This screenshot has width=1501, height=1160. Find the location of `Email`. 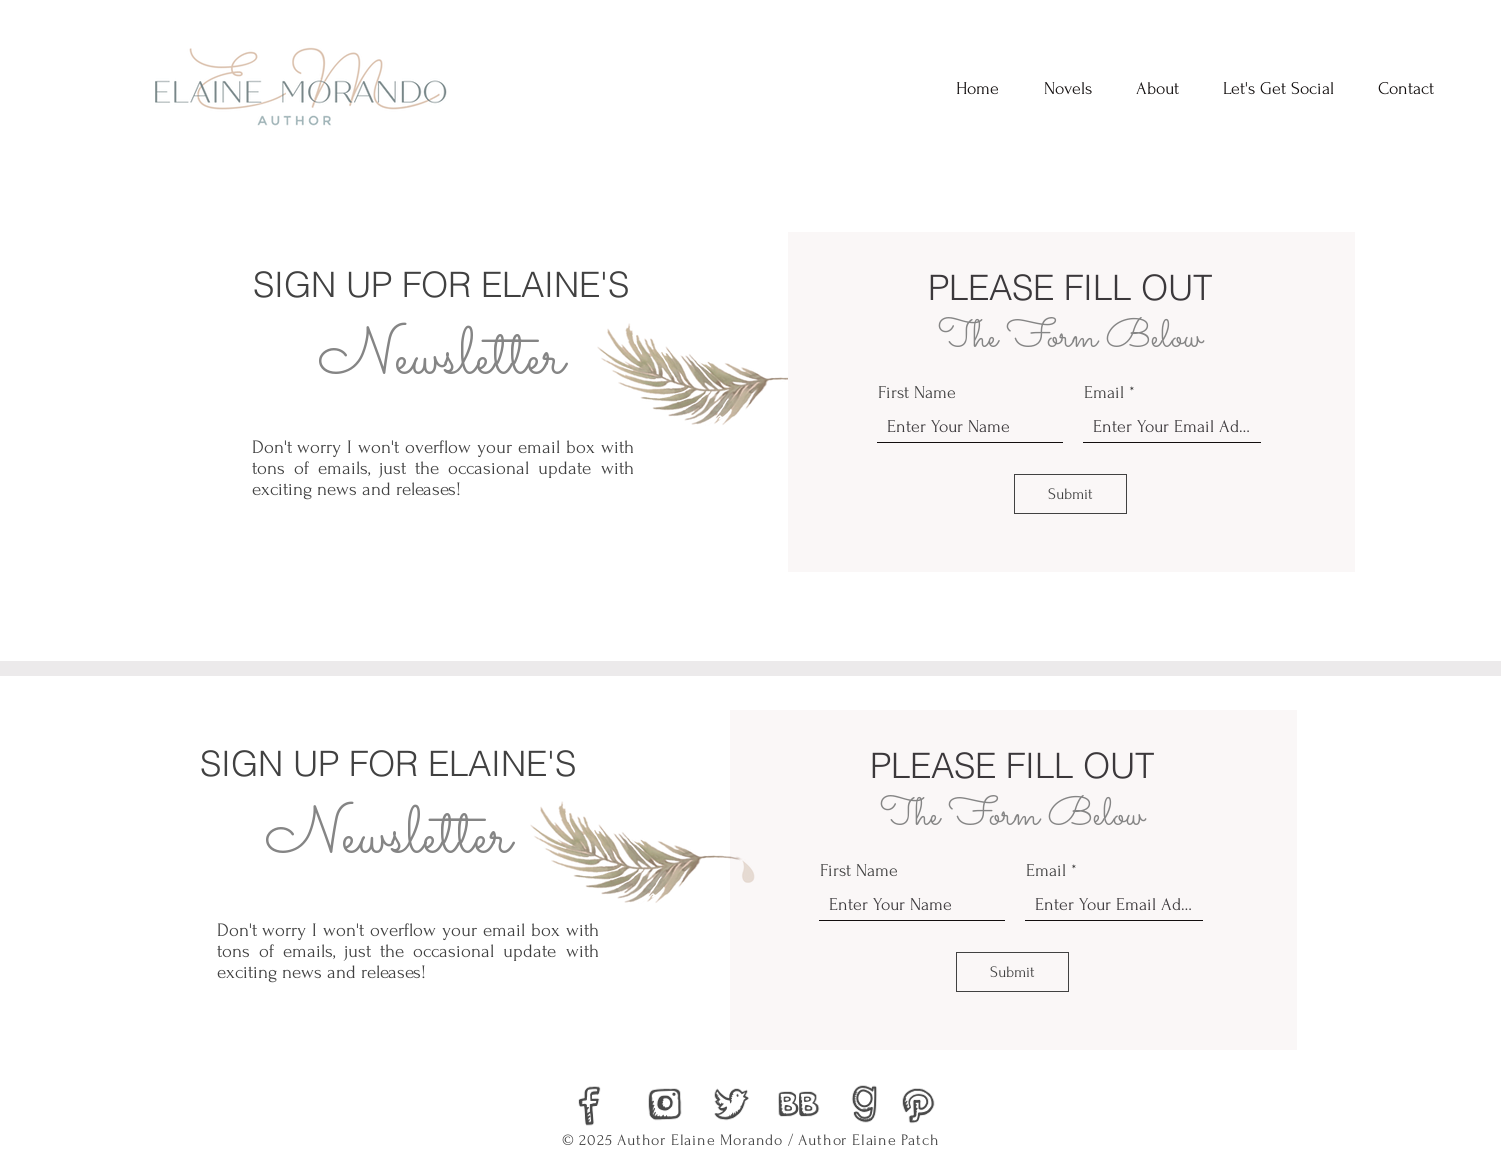

Email is located at coordinates (1104, 393).